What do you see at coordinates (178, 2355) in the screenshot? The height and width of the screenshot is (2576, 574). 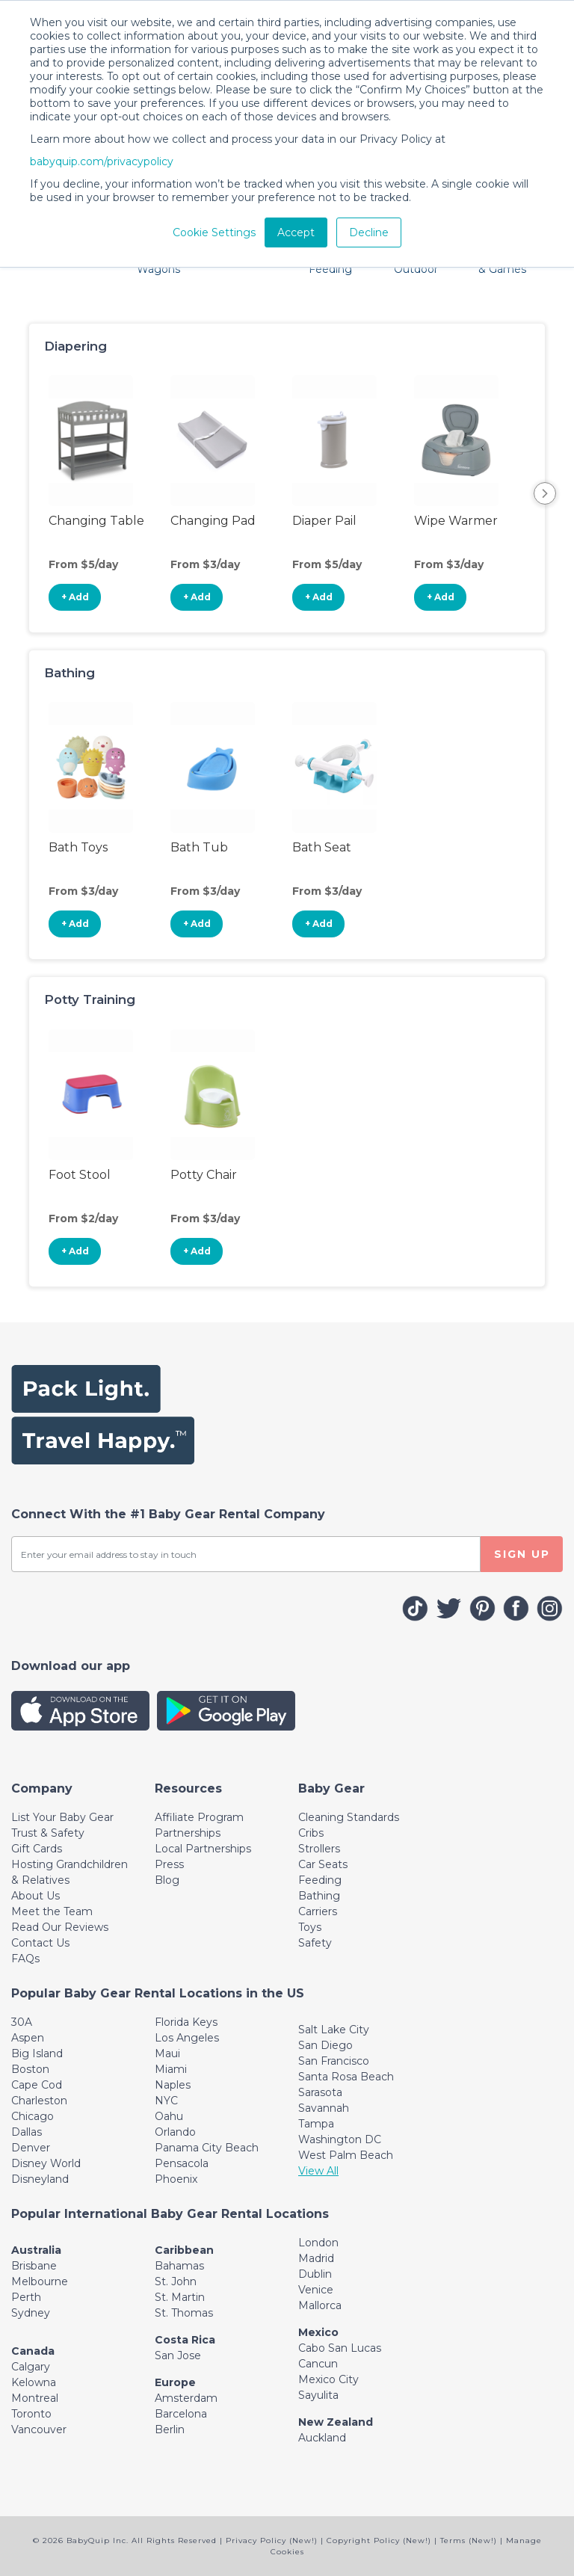 I see `San Jose` at bounding box center [178, 2355].